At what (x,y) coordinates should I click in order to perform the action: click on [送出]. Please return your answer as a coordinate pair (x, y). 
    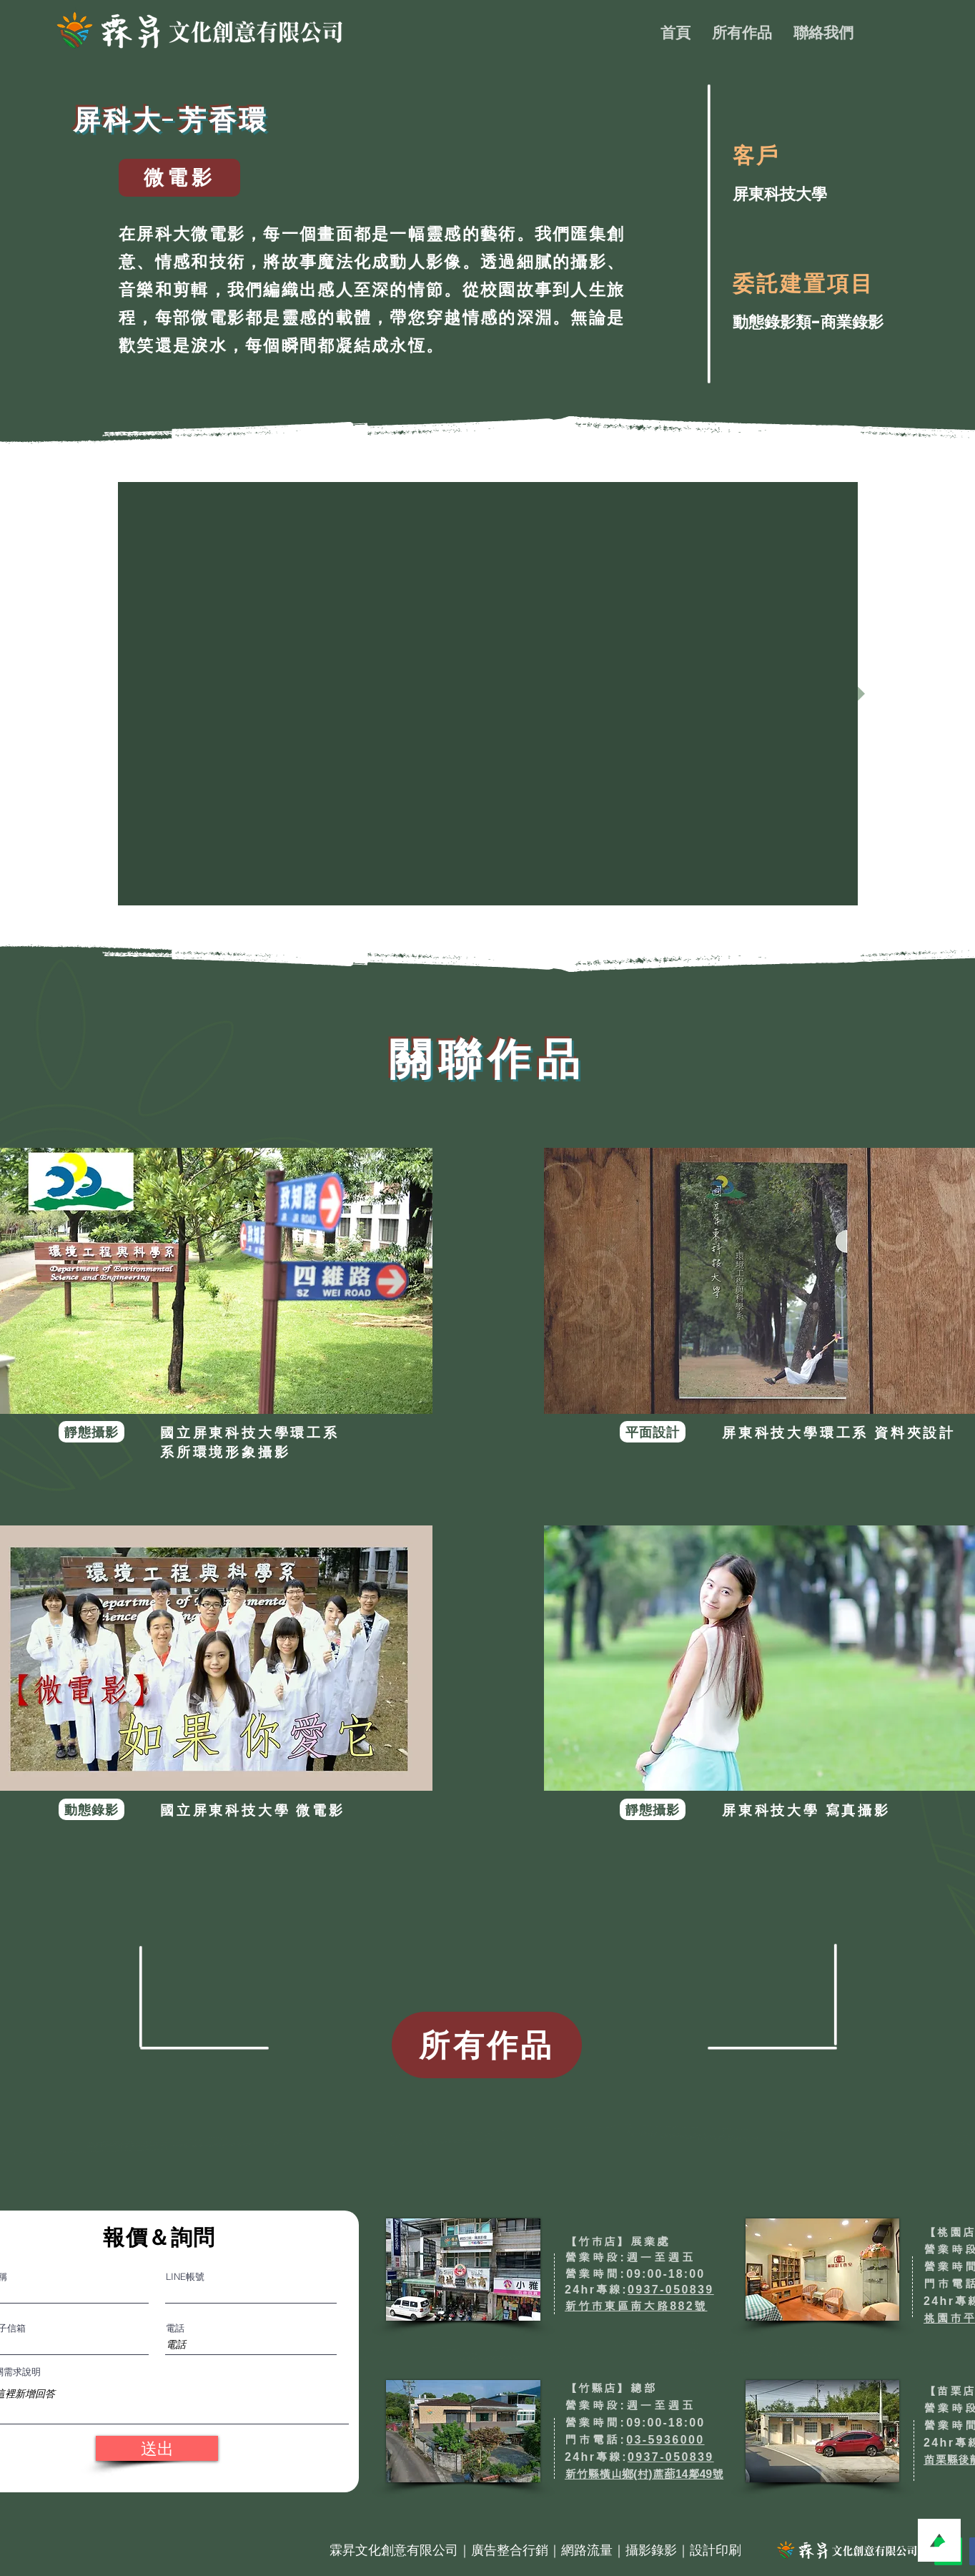
    Looking at the image, I should click on (157, 2448).